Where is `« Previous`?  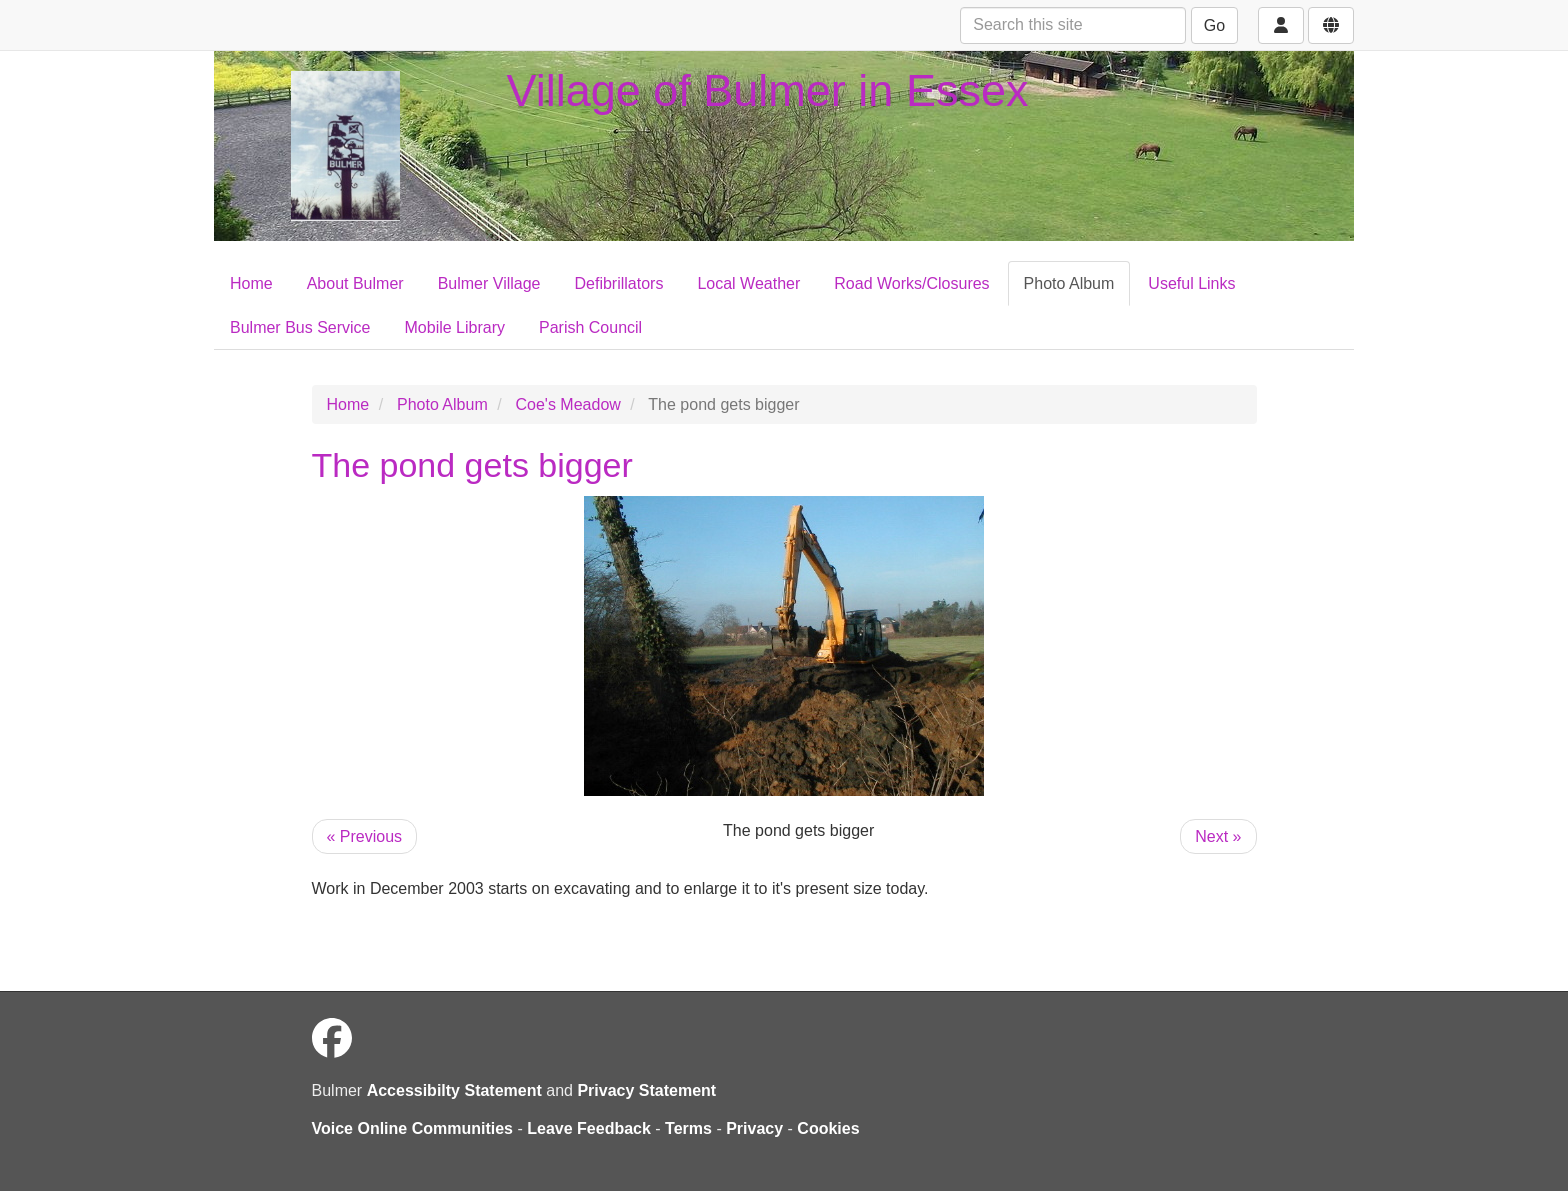
« Previous is located at coordinates (365, 836).